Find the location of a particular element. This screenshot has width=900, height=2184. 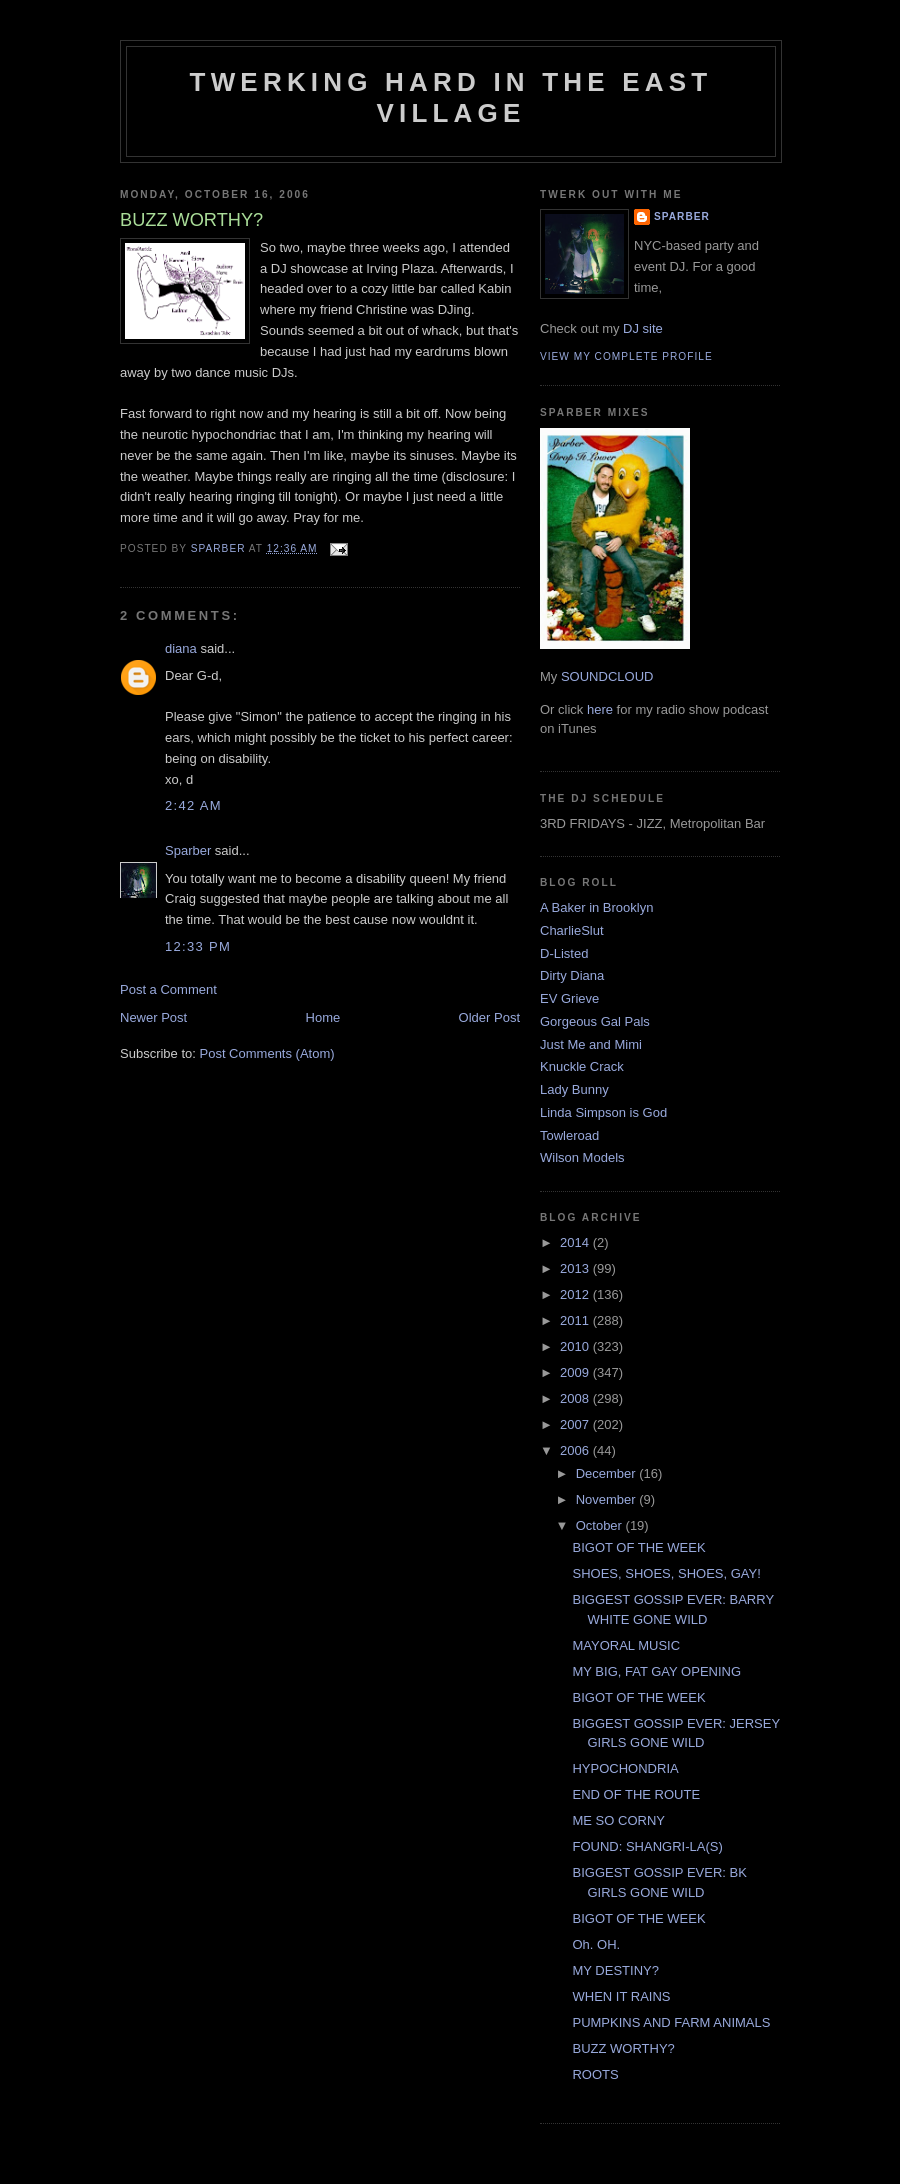

Twerking Hard in the East Village is located at coordinates (451, 97).